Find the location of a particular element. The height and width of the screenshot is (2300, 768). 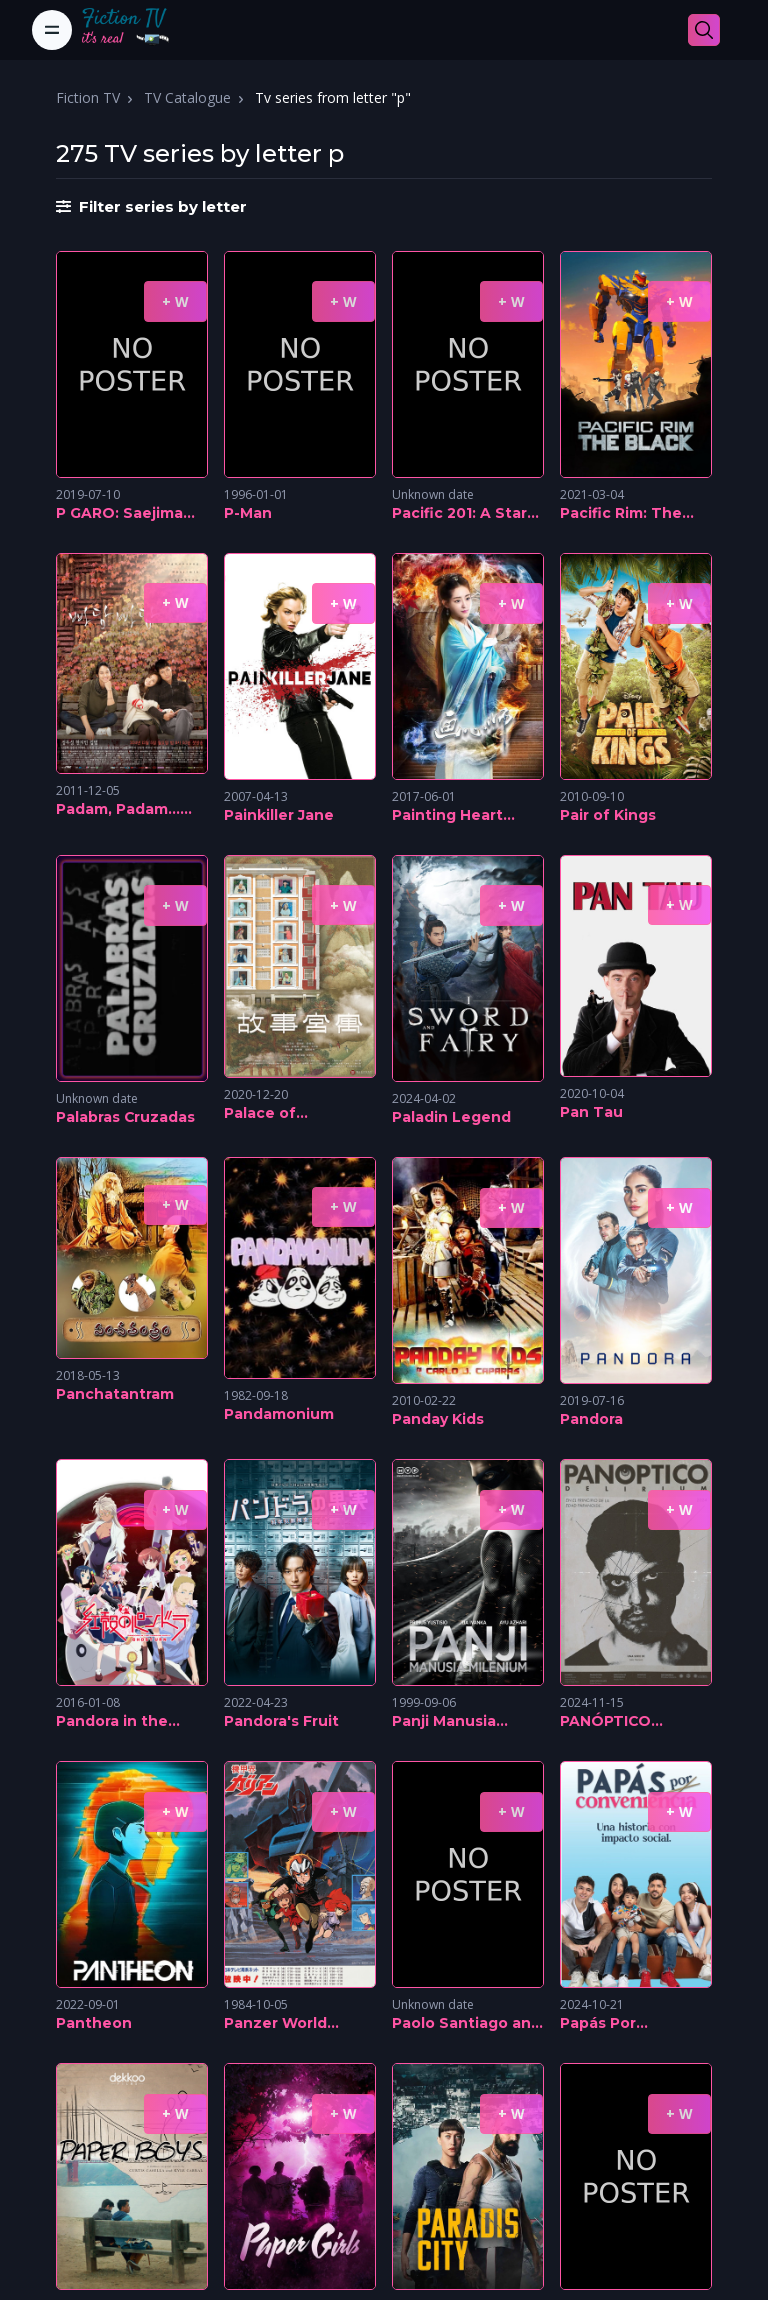

Pair of Kings is located at coordinates (608, 815).